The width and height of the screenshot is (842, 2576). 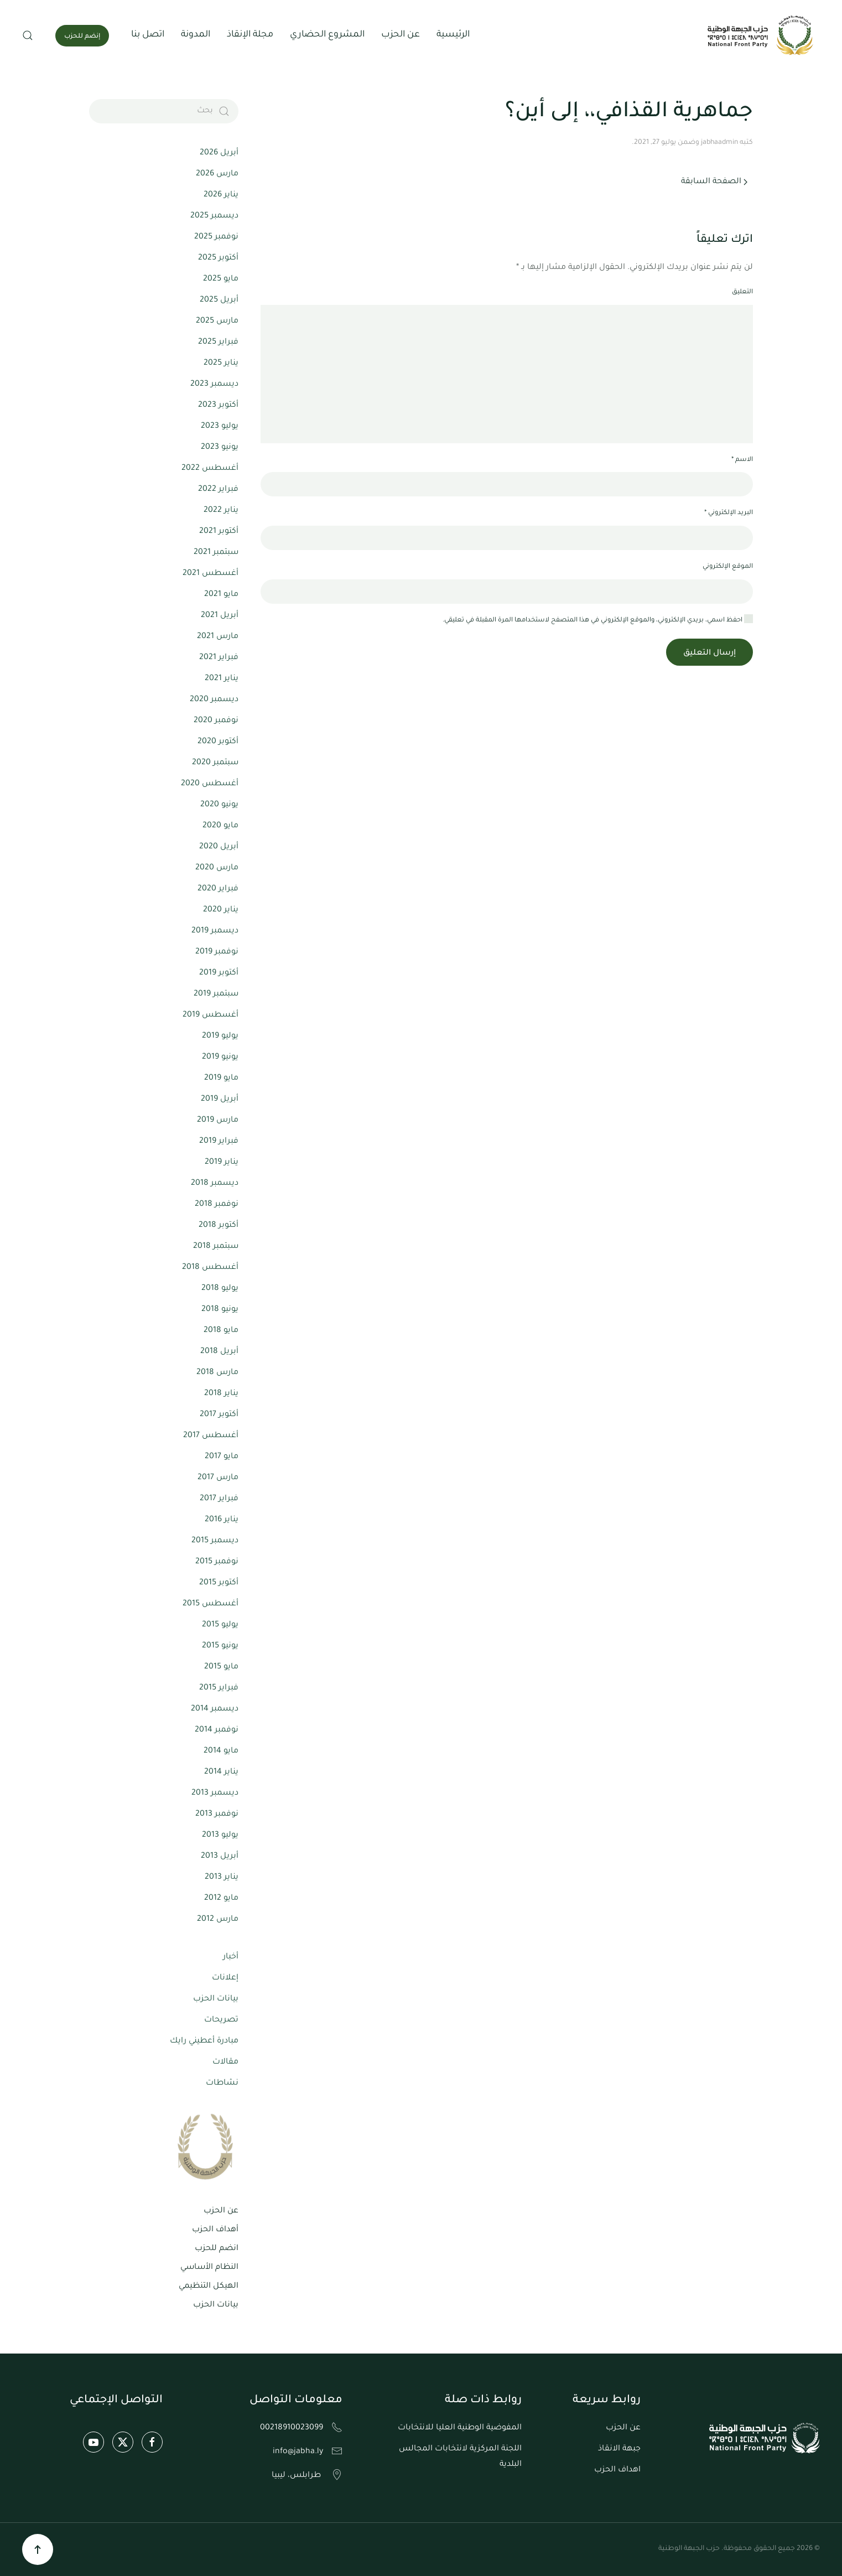 I want to click on البريد الإلكتروني, so click(x=728, y=513).